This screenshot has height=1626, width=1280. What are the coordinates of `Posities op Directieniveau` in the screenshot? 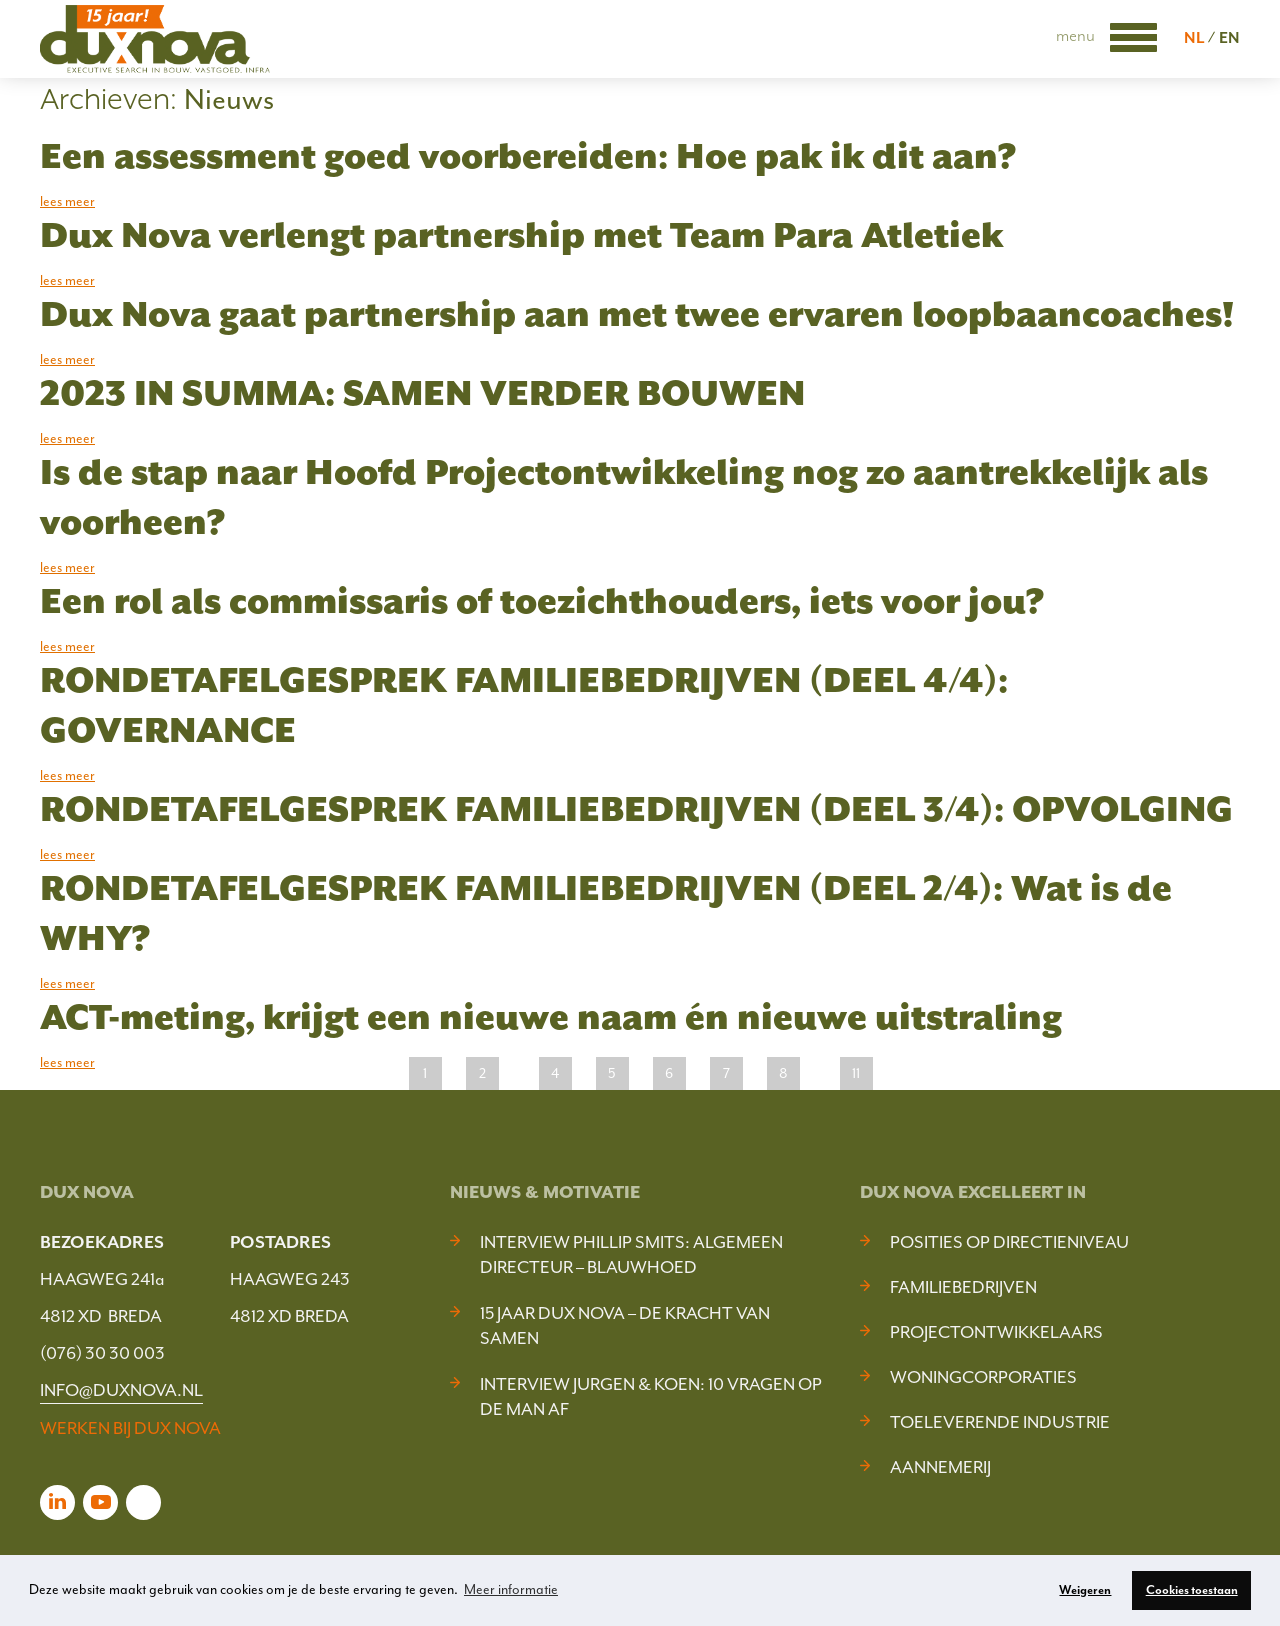 It's located at (1009, 1242).